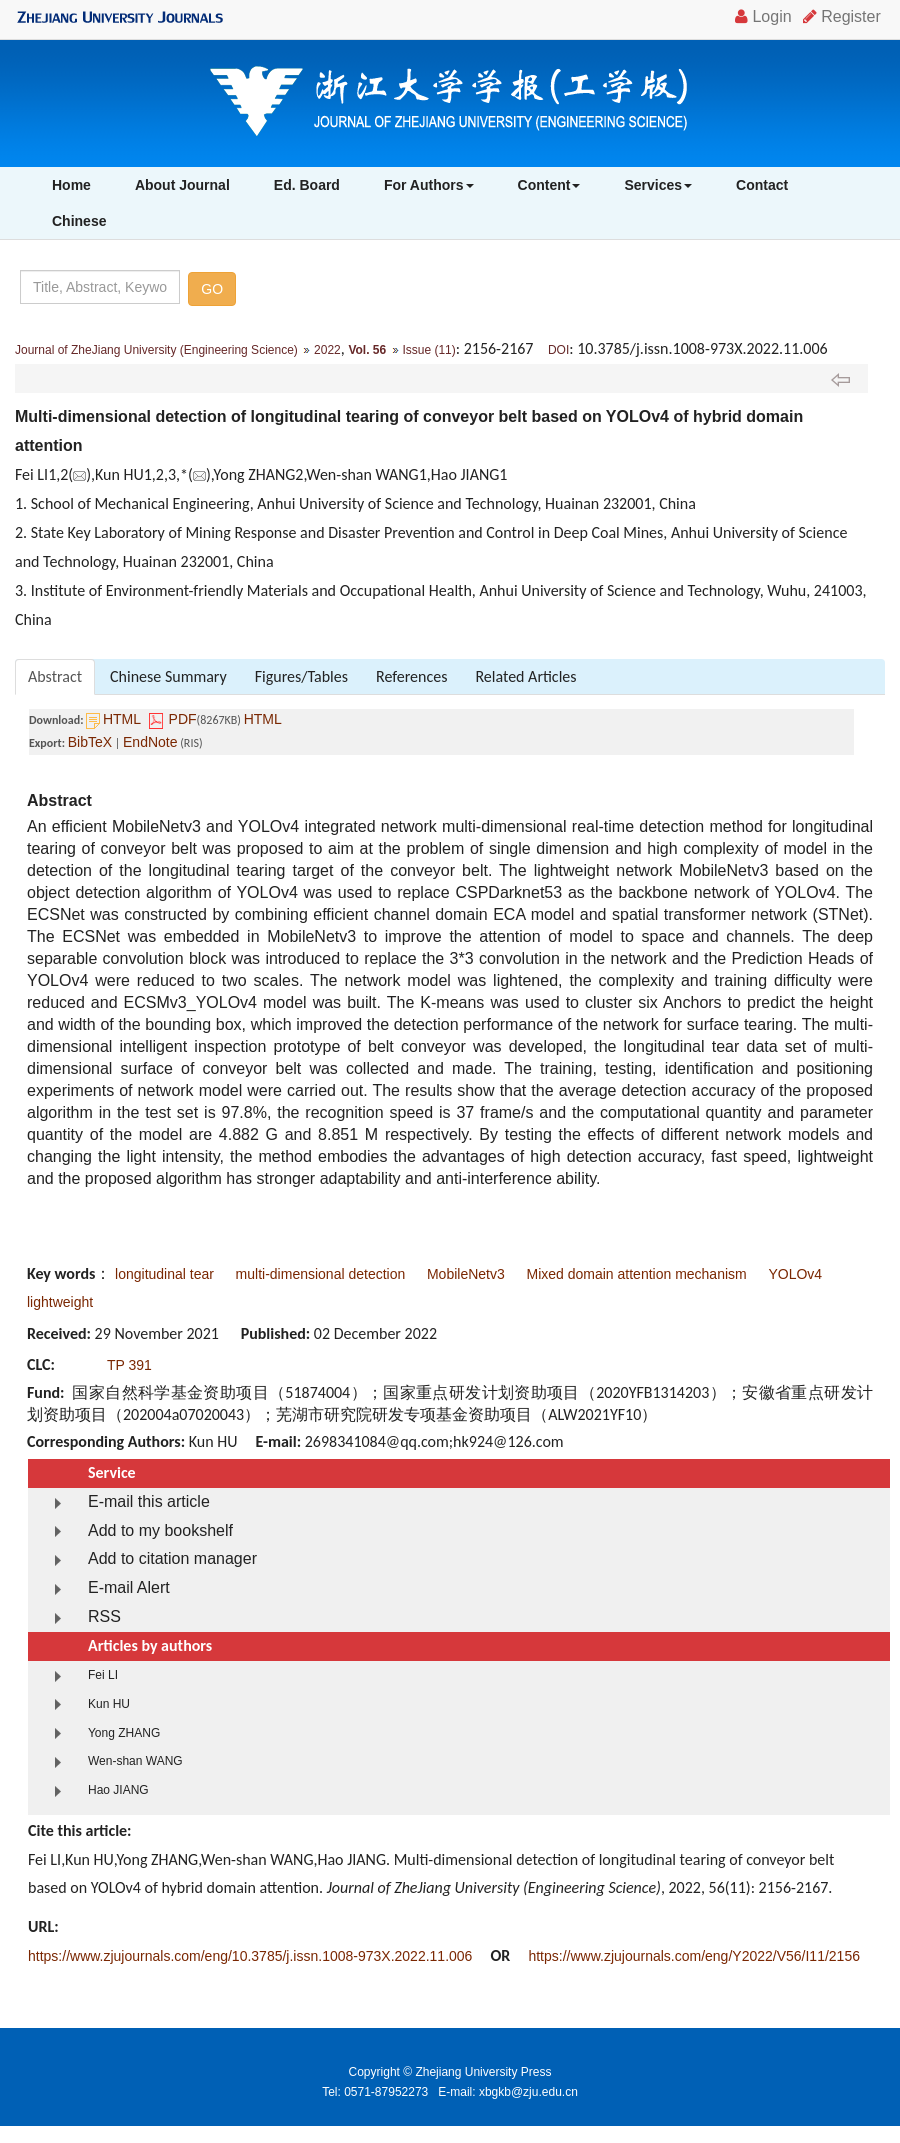 This screenshot has width=900, height=2143. Describe the element at coordinates (428, 350) in the screenshot. I see `Issue (11)` at that location.